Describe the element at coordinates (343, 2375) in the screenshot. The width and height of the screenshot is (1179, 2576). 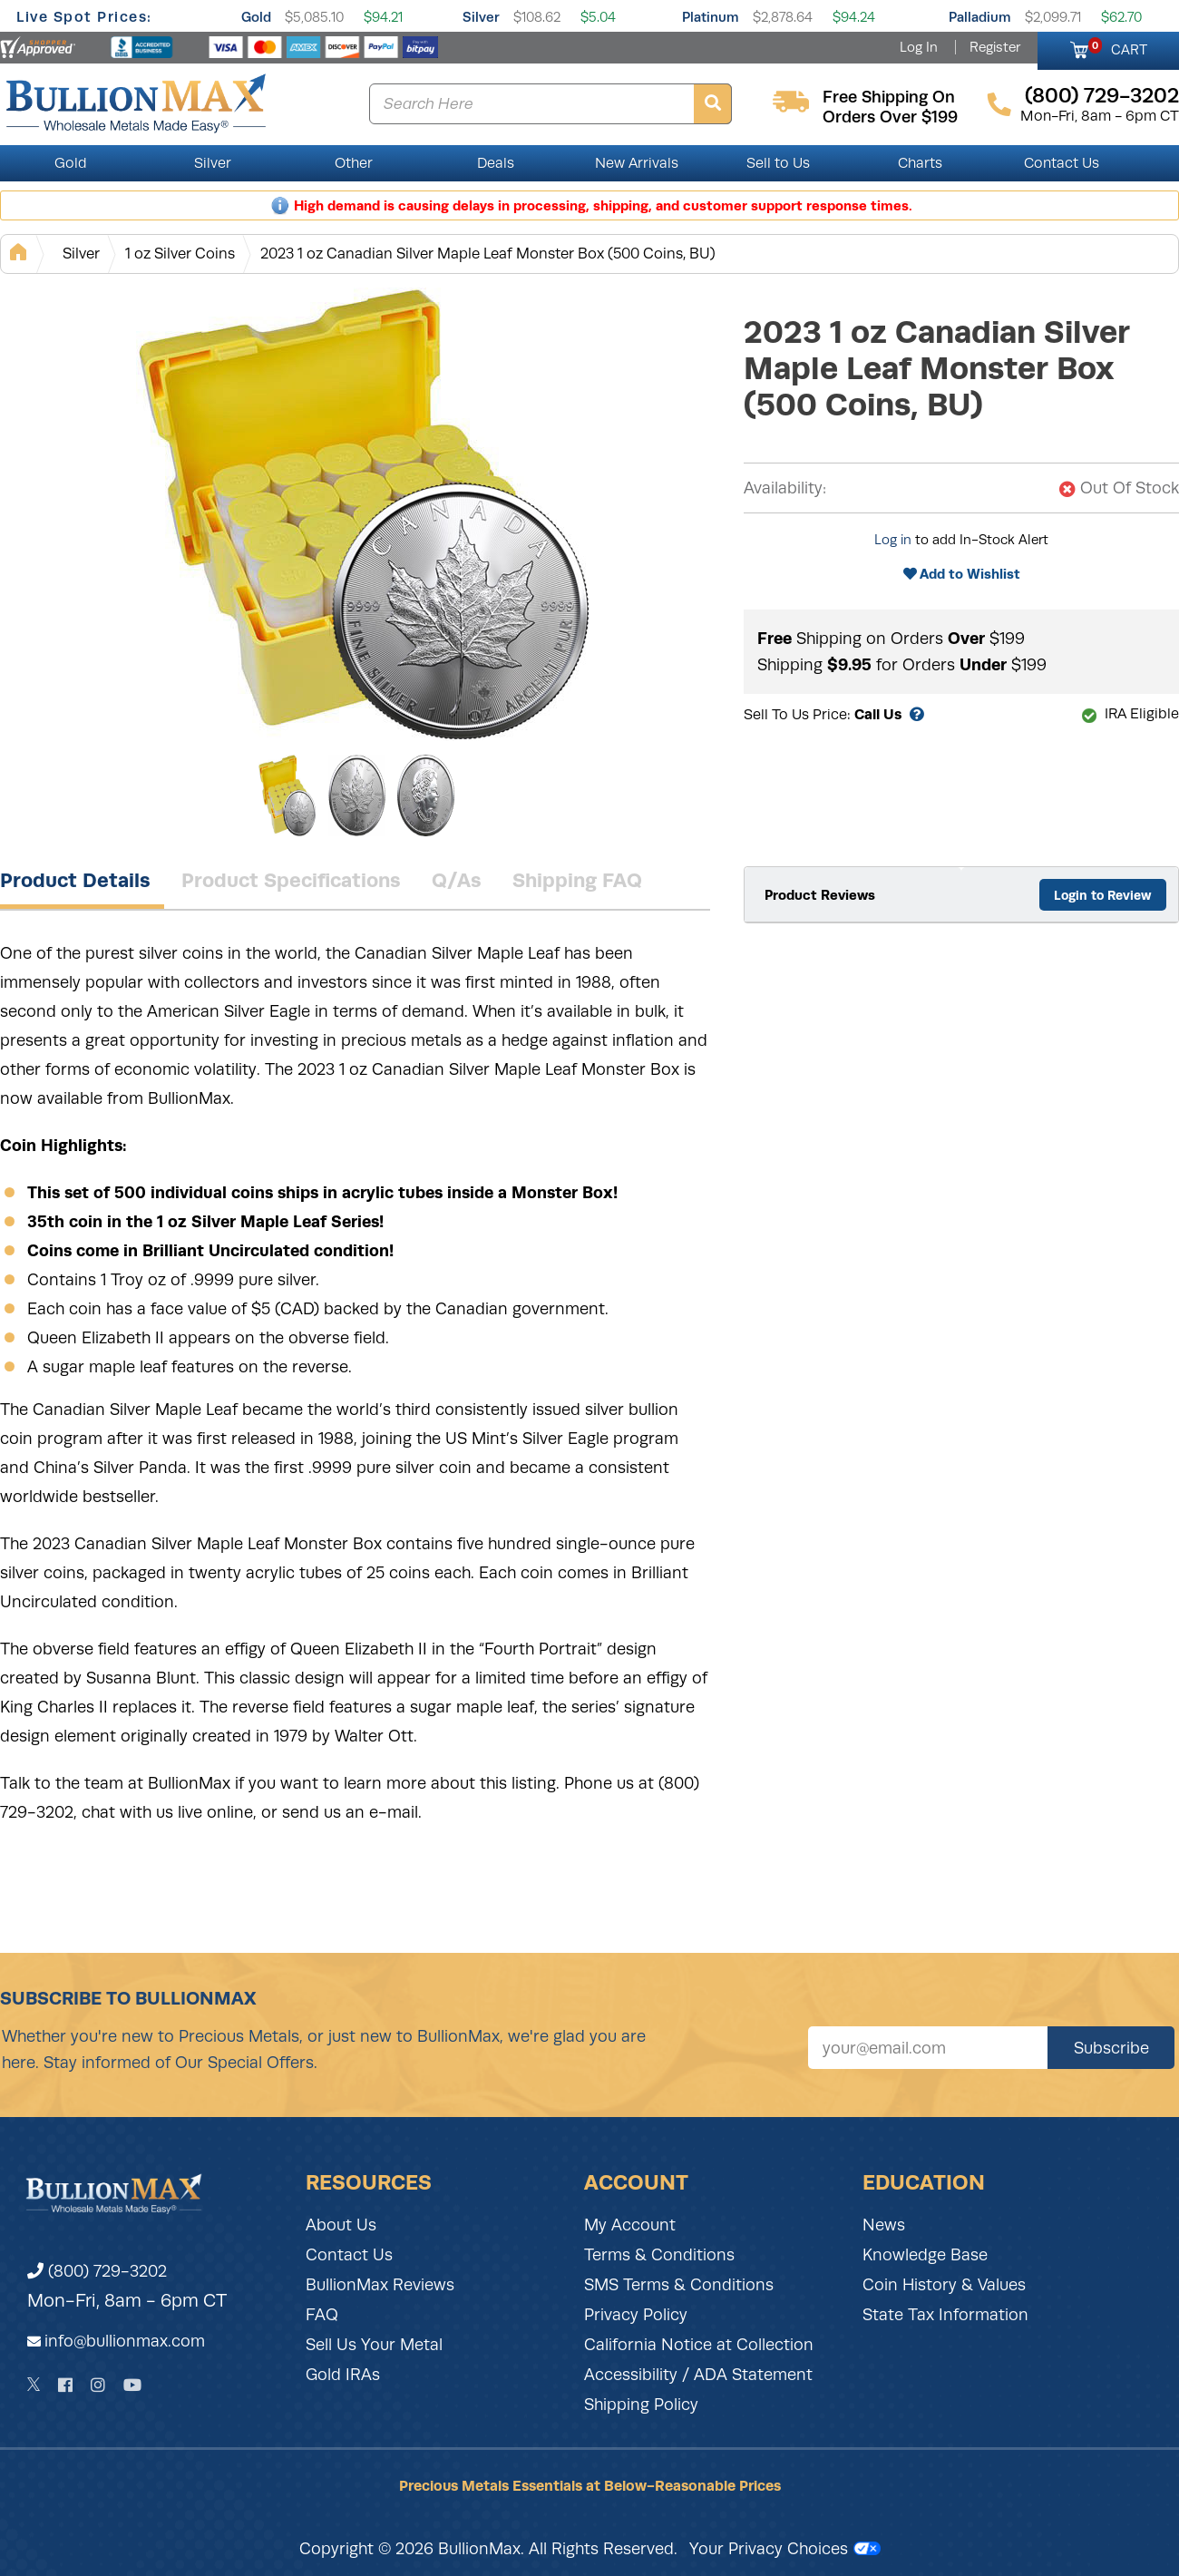
I see `Gold IRAs` at that location.